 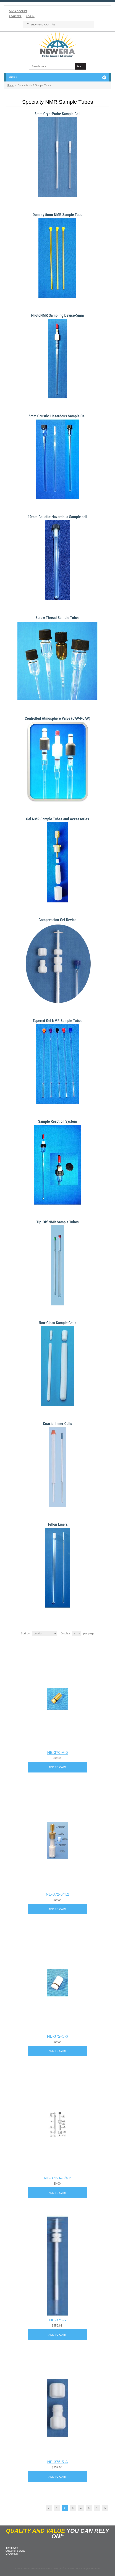 What do you see at coordinates (57, 1752) in the screenshot?
I see `NE-370-A-5` at bounding box center [57, 1752].